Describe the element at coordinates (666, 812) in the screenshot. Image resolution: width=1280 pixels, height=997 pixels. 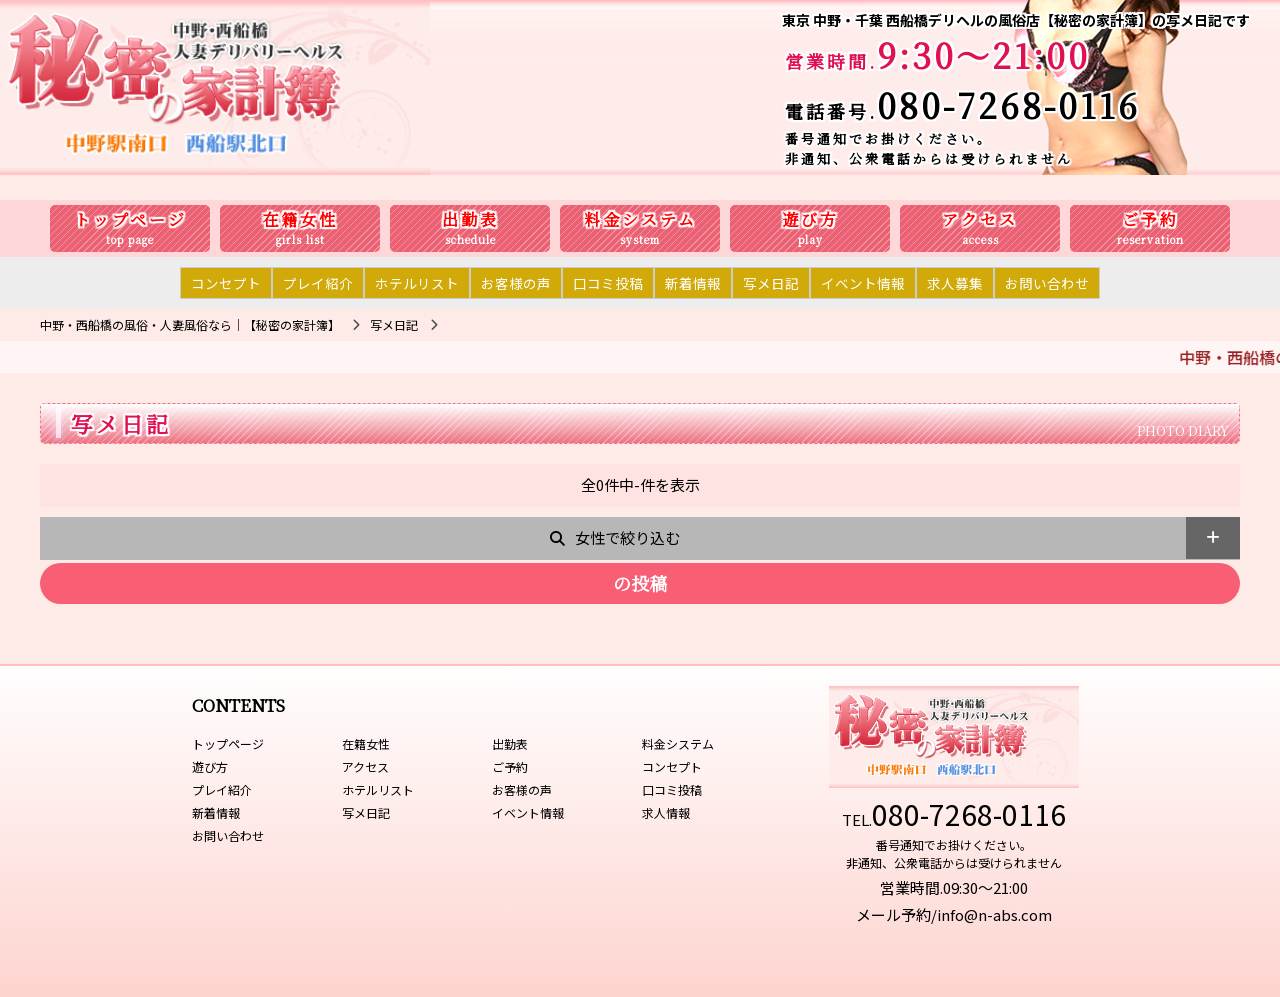
I see `求人情報` at that location.